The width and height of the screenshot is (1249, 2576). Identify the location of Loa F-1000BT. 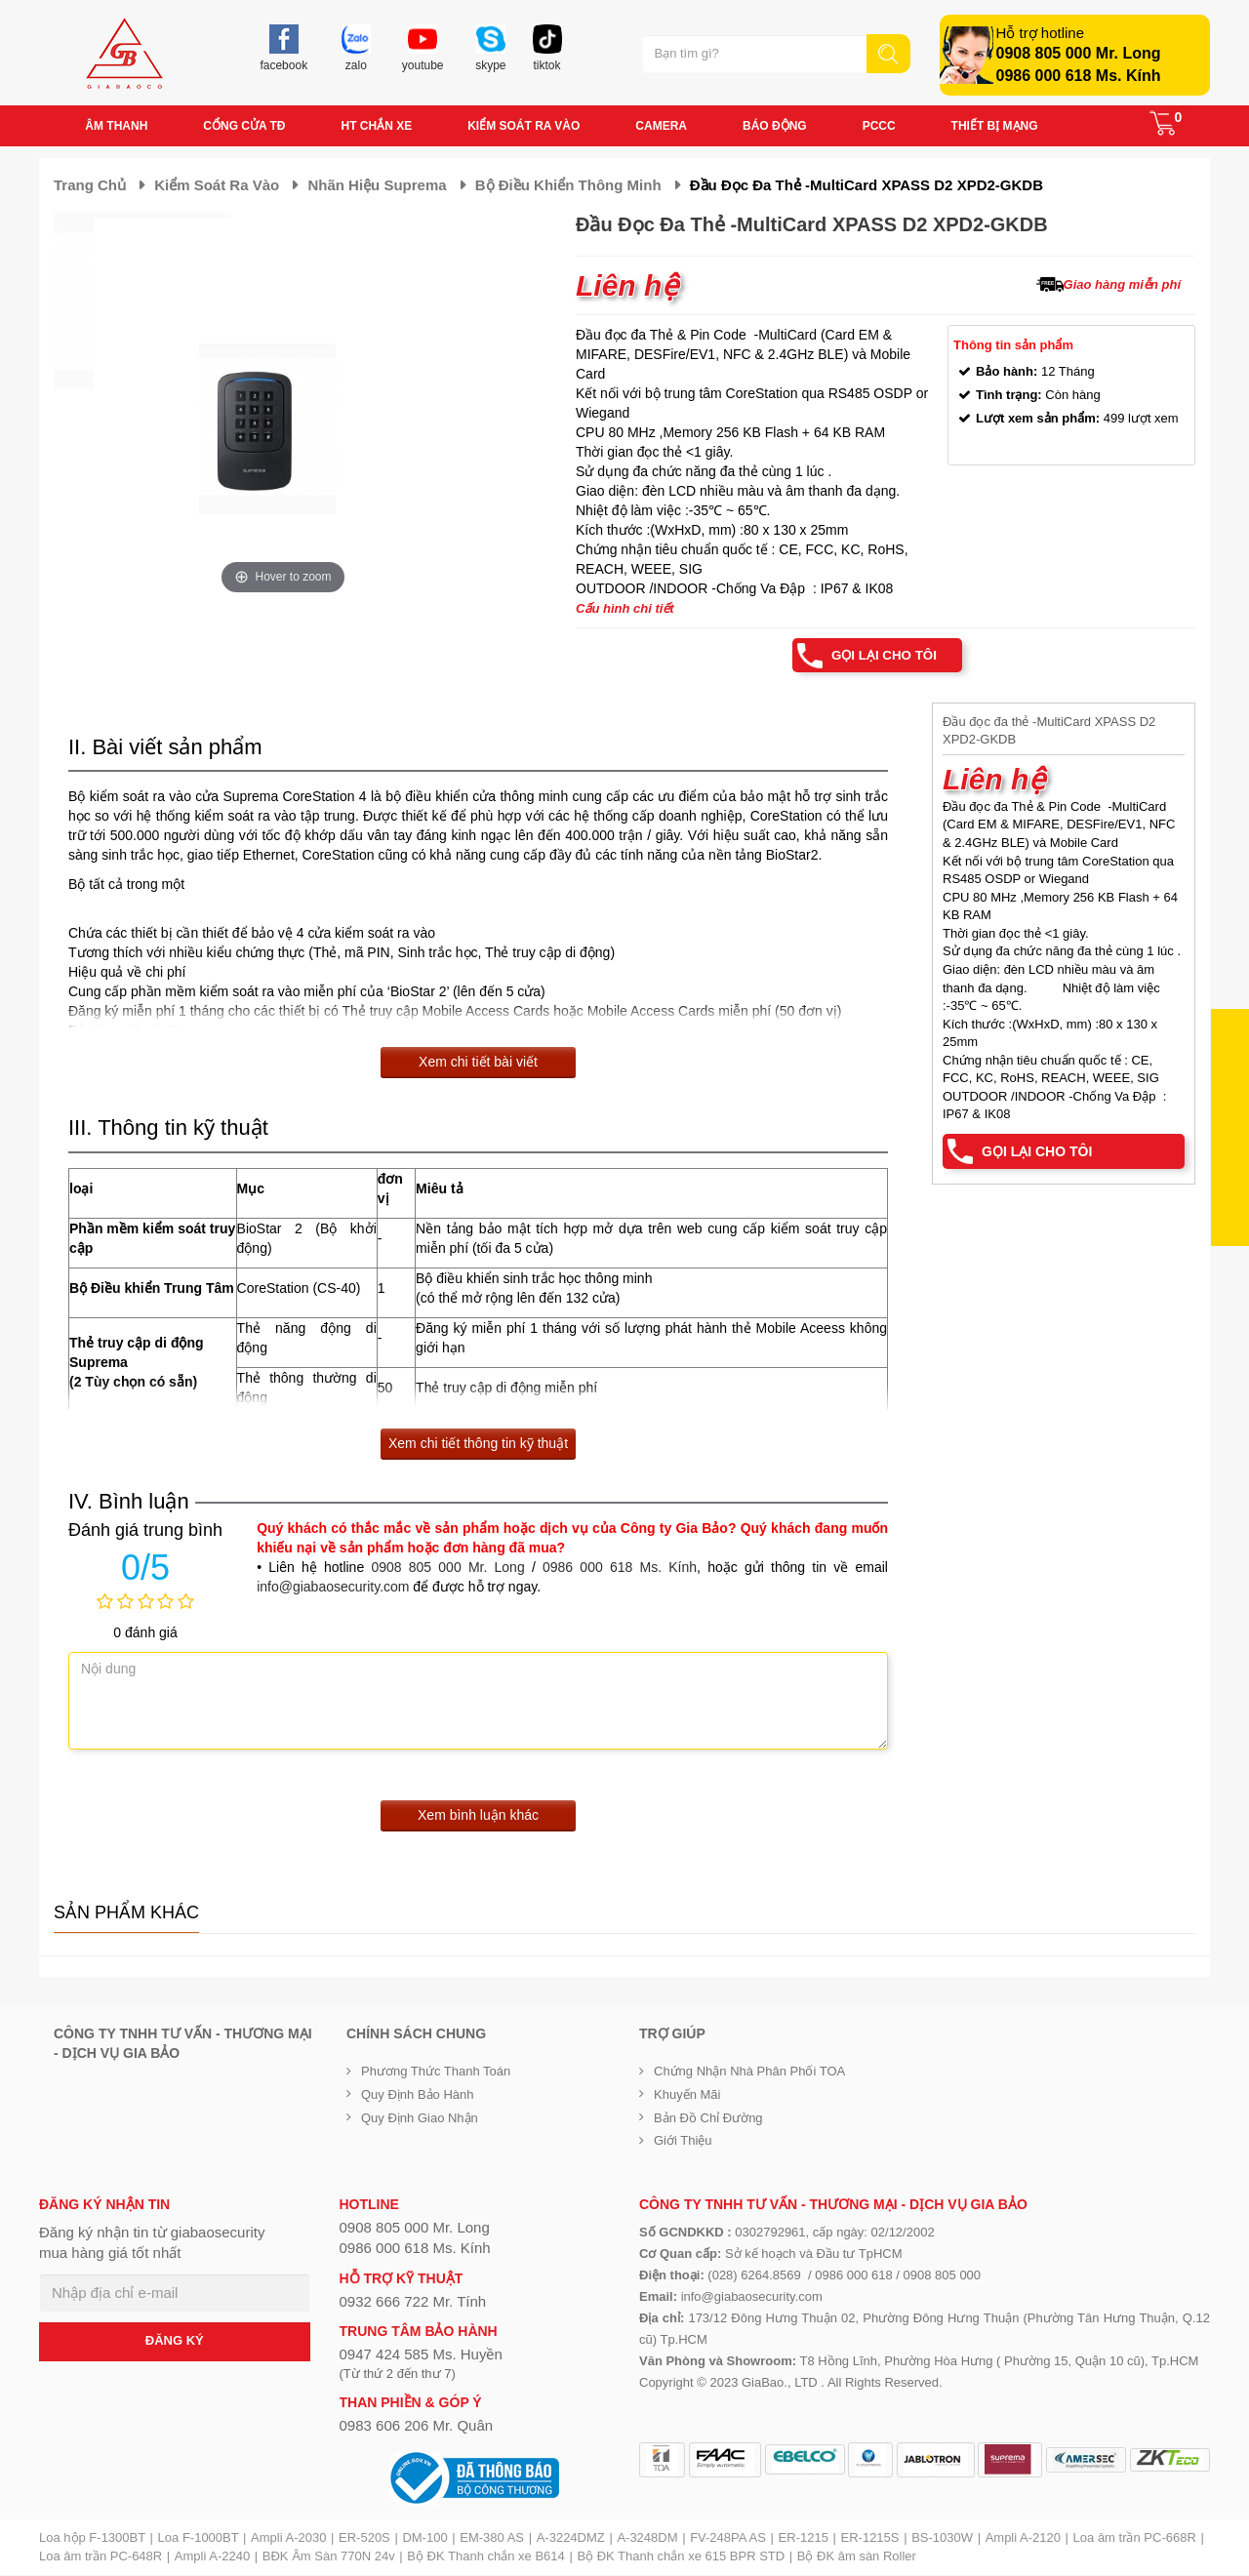
(198, 2538).